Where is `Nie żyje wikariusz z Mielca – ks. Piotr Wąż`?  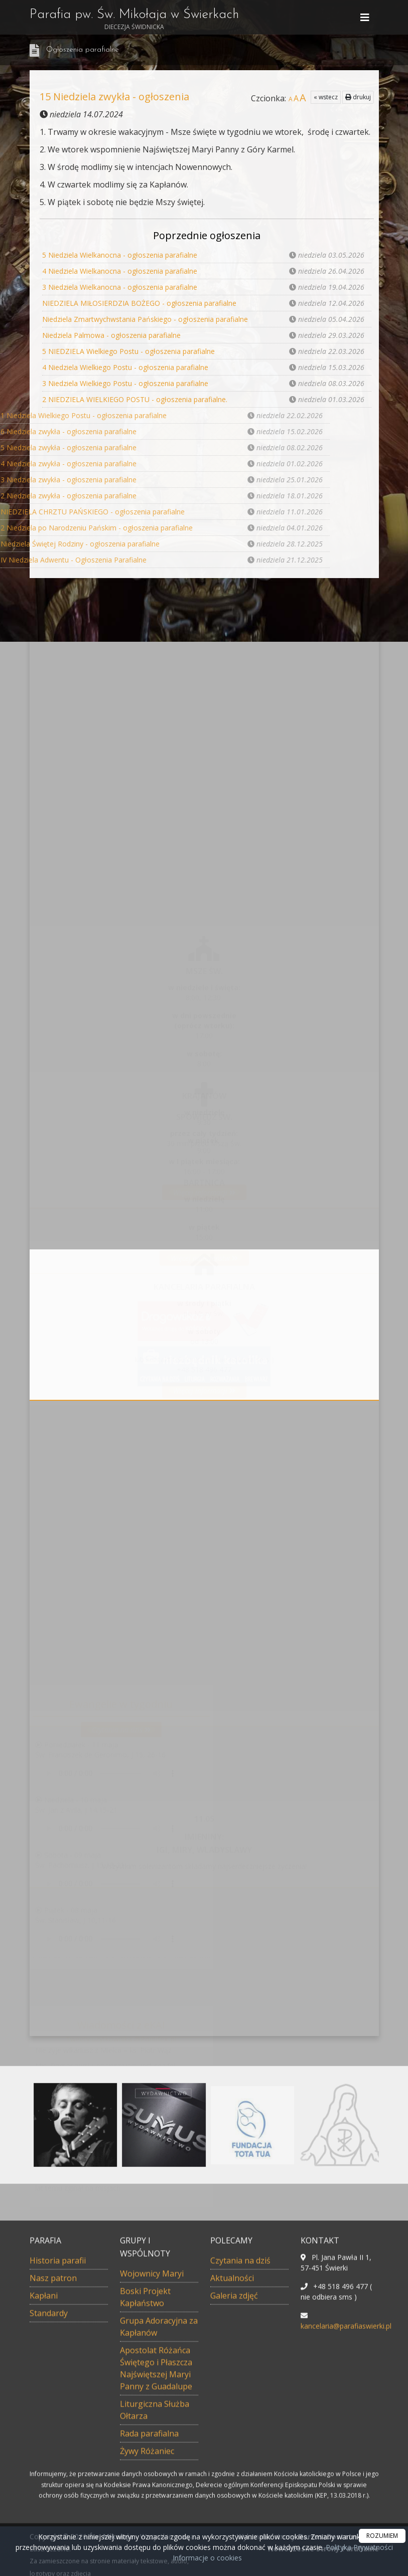 Nie żyje wikariusz z Mielca – ks. Piotr Wąż is located at coordinates (103, 2050).